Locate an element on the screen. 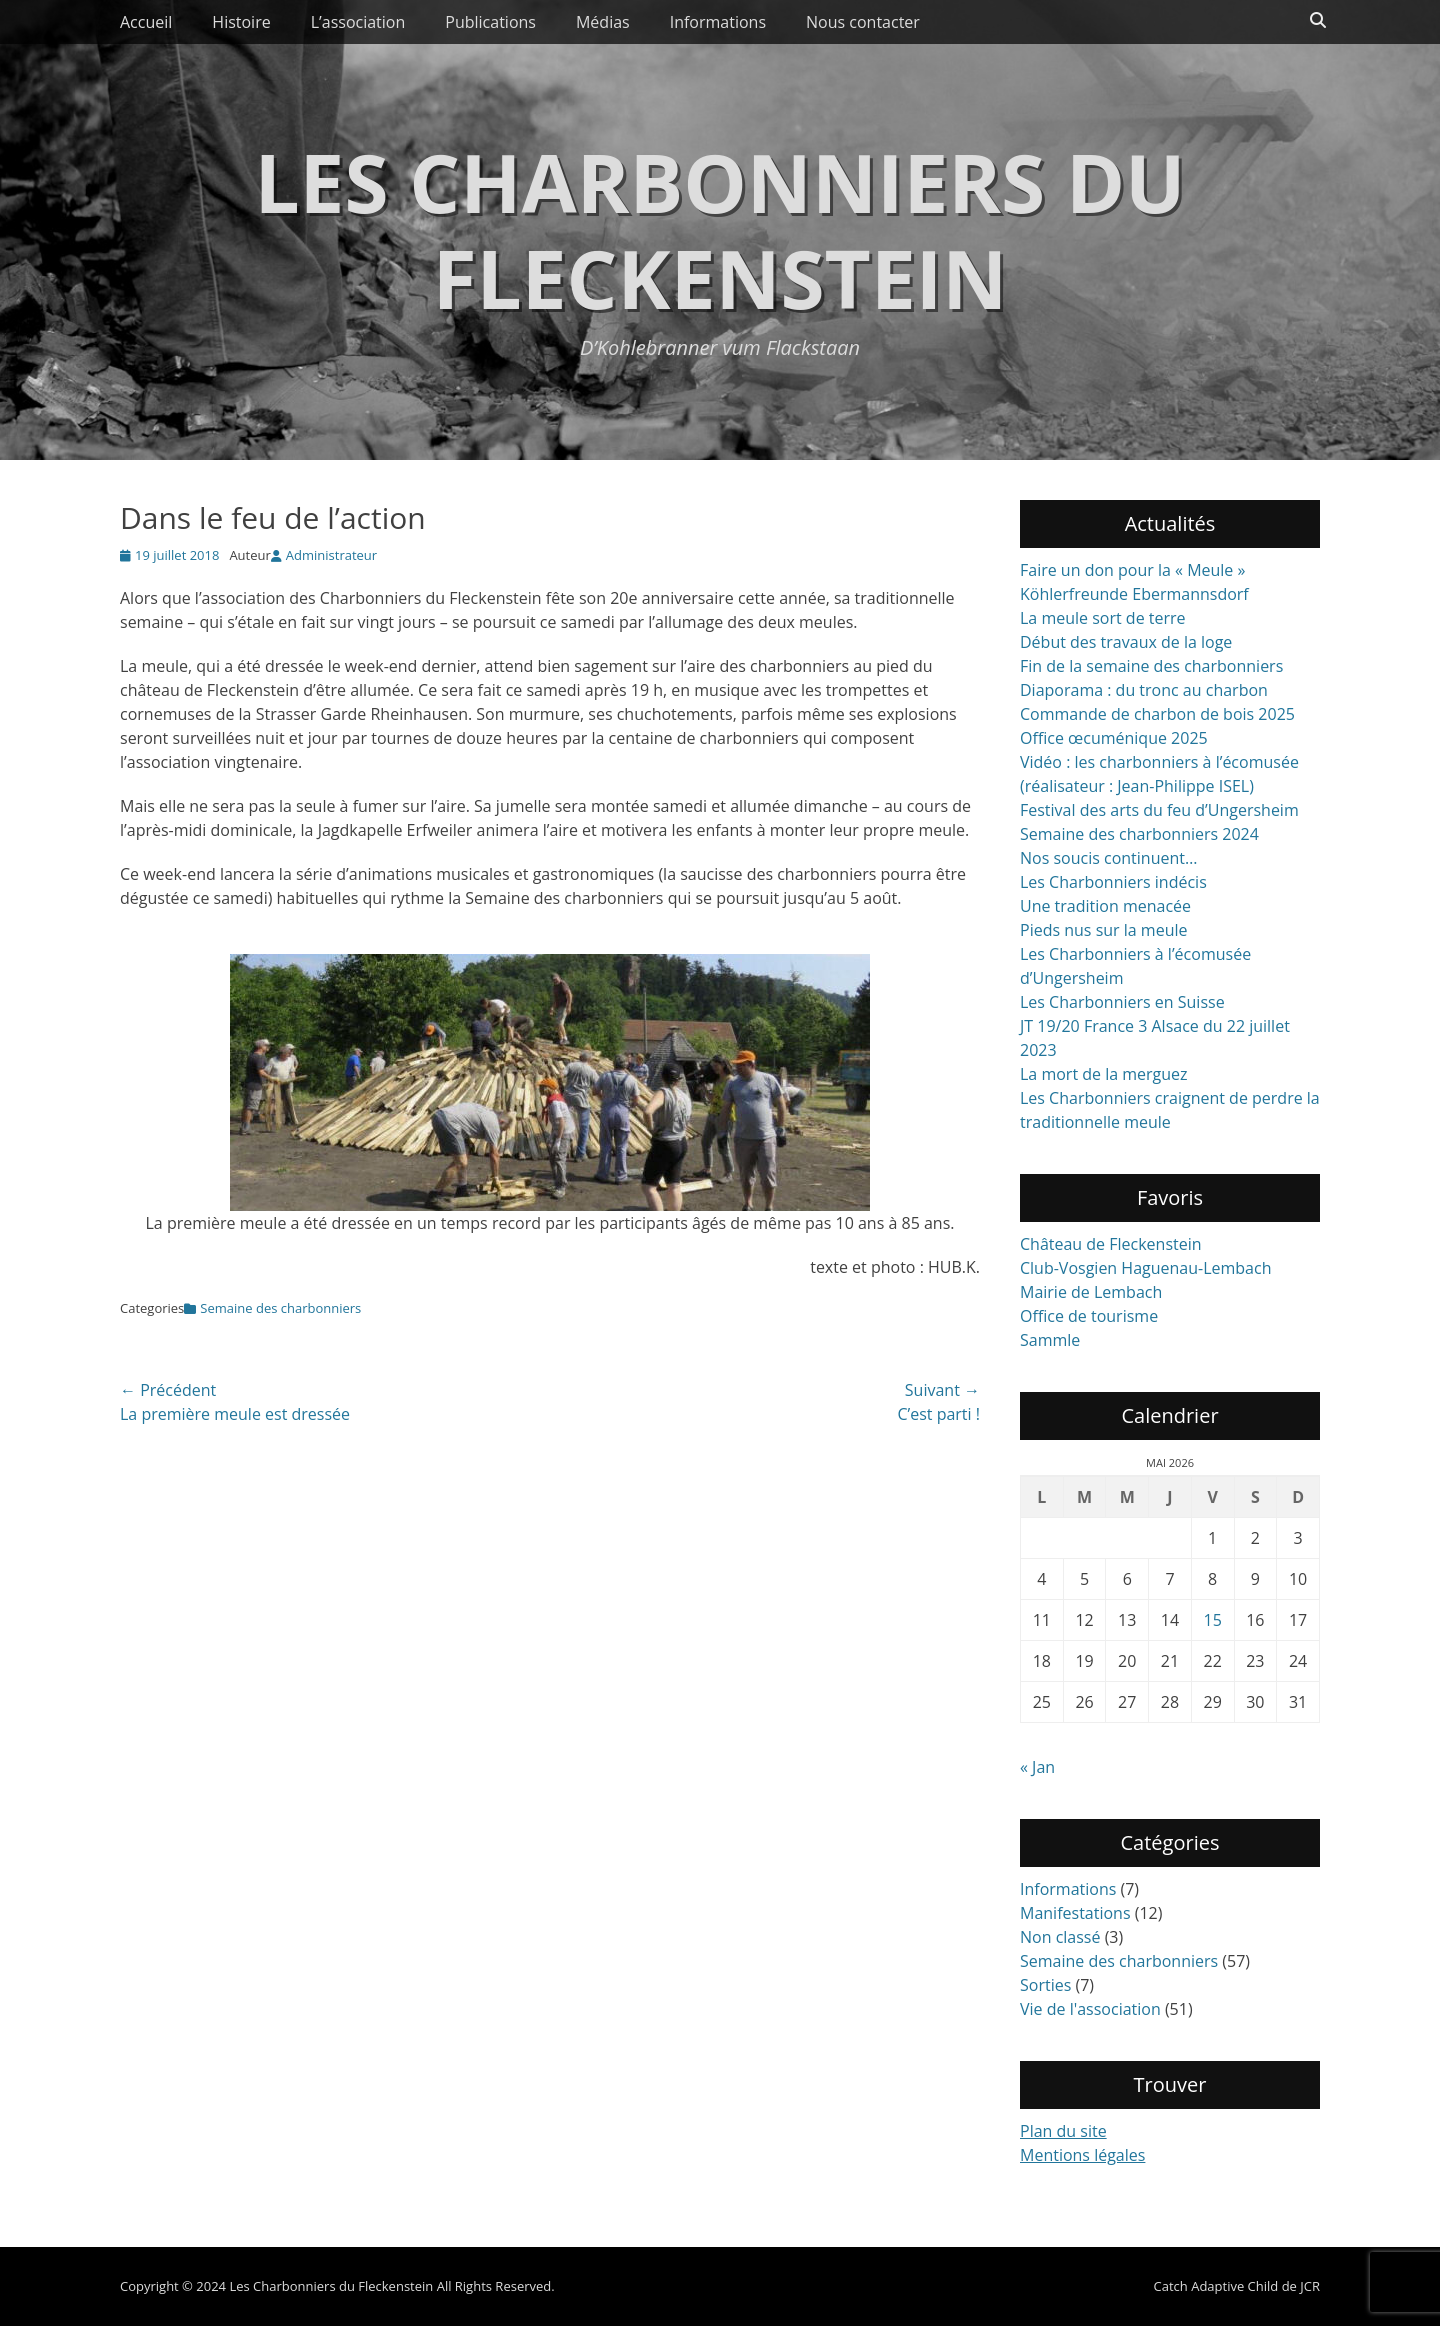  Manifestations is located at coordinates (1075, 1913).